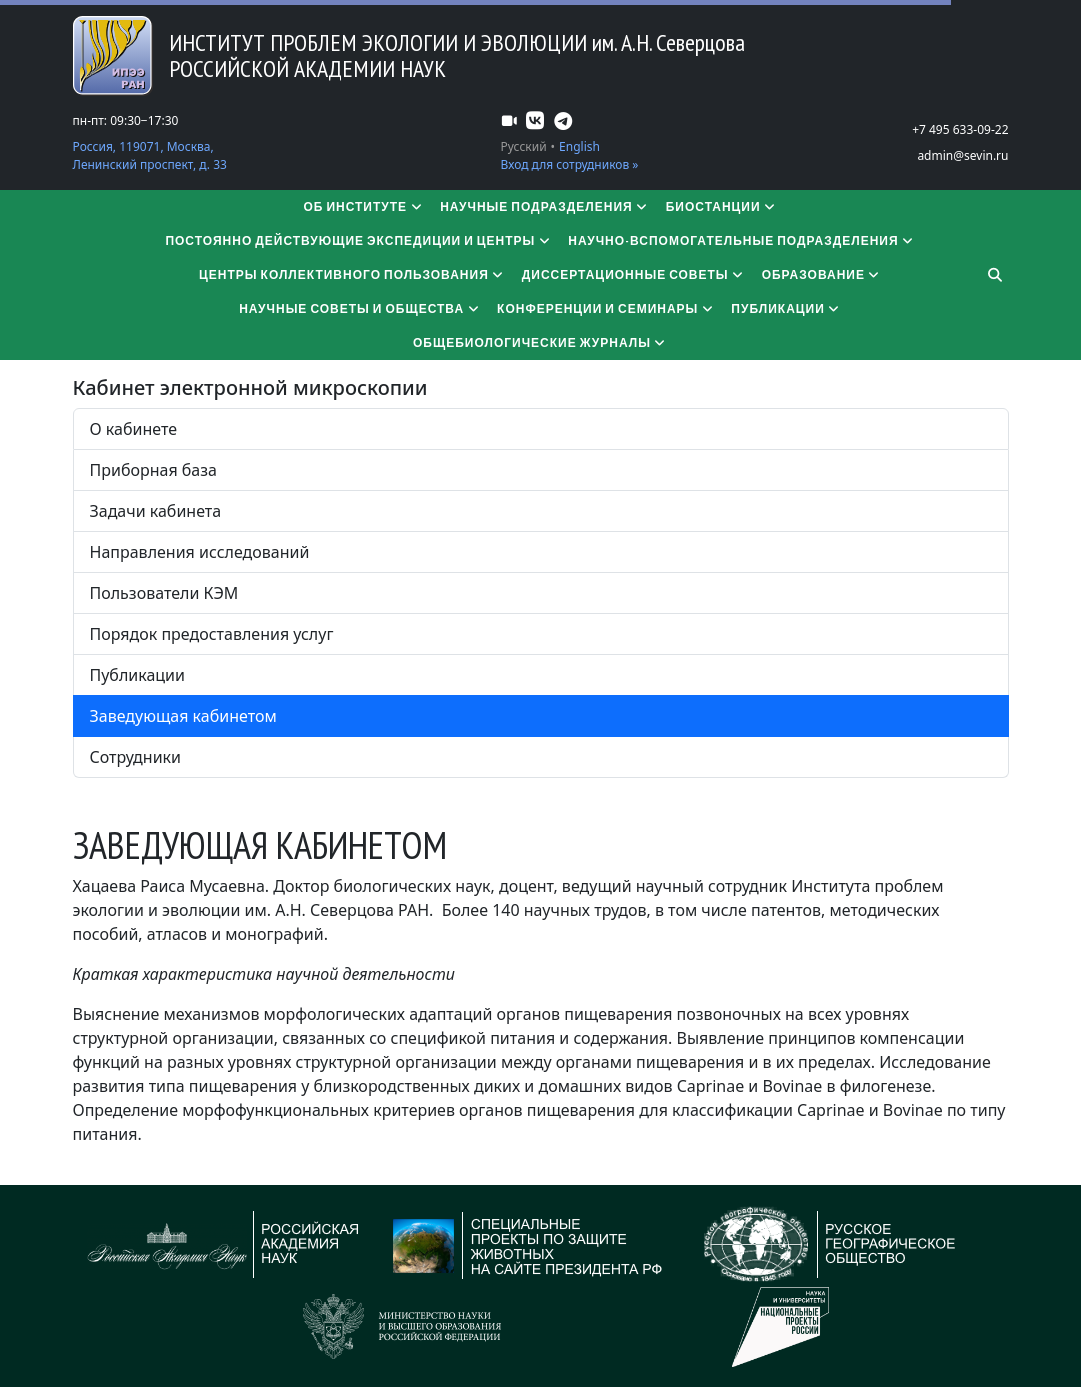 The height and width of the screenshot is (1387, 1081). What do you see at coordinates (540, 342) in the screenshot?
I see `Общебиологические журналы` at bounding box center [540, 342].